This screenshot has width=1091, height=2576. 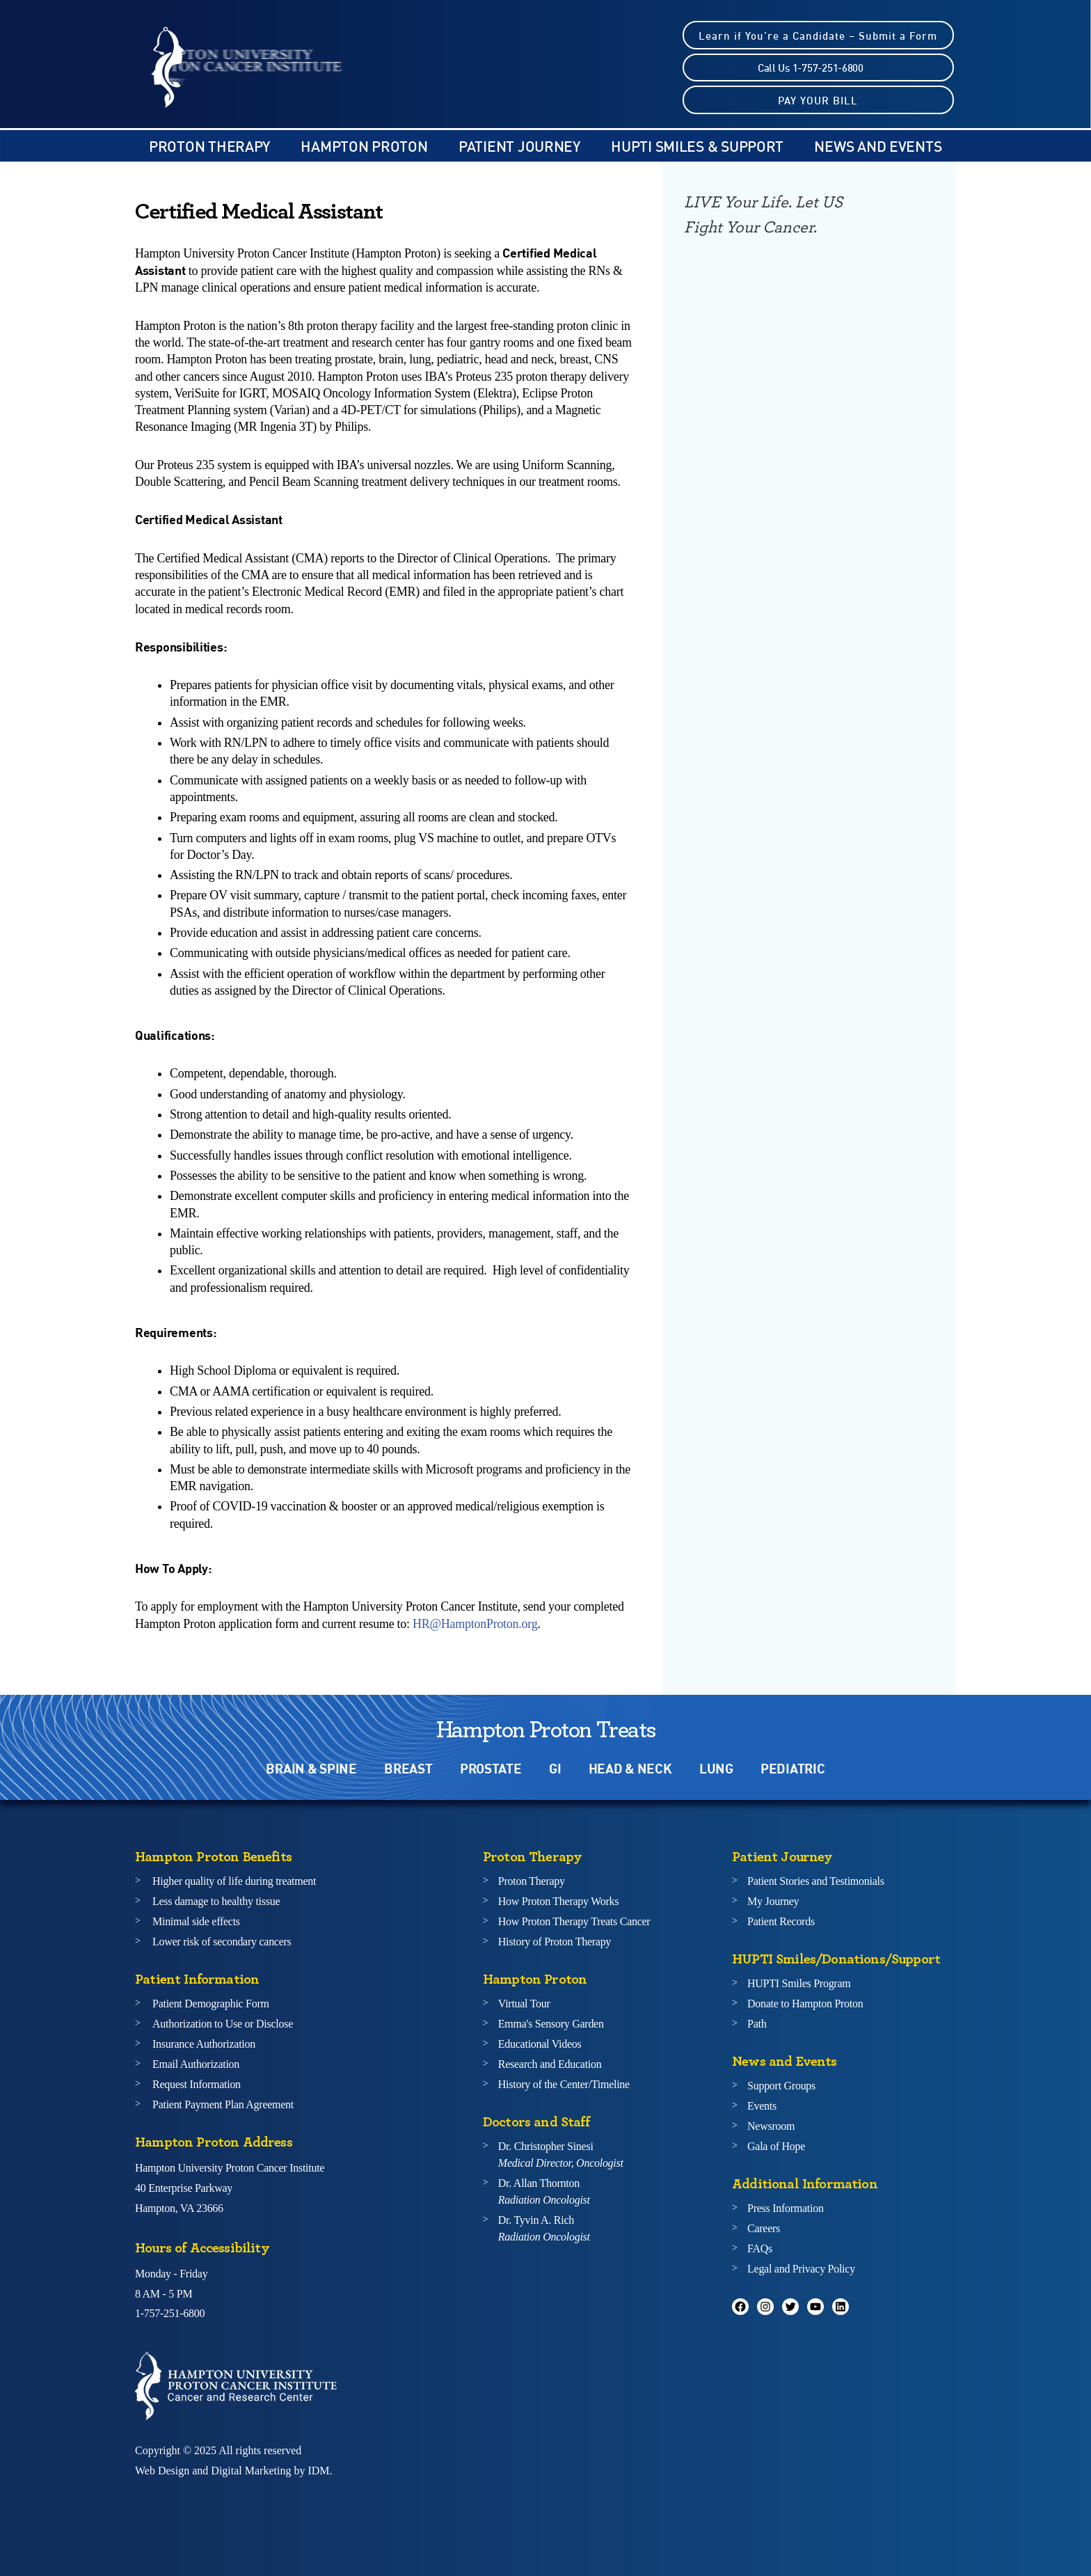 What do you see at coordinates (781, 1921) in the screenshot?
I see `Patient Records` at bounding box center [781, 1921].